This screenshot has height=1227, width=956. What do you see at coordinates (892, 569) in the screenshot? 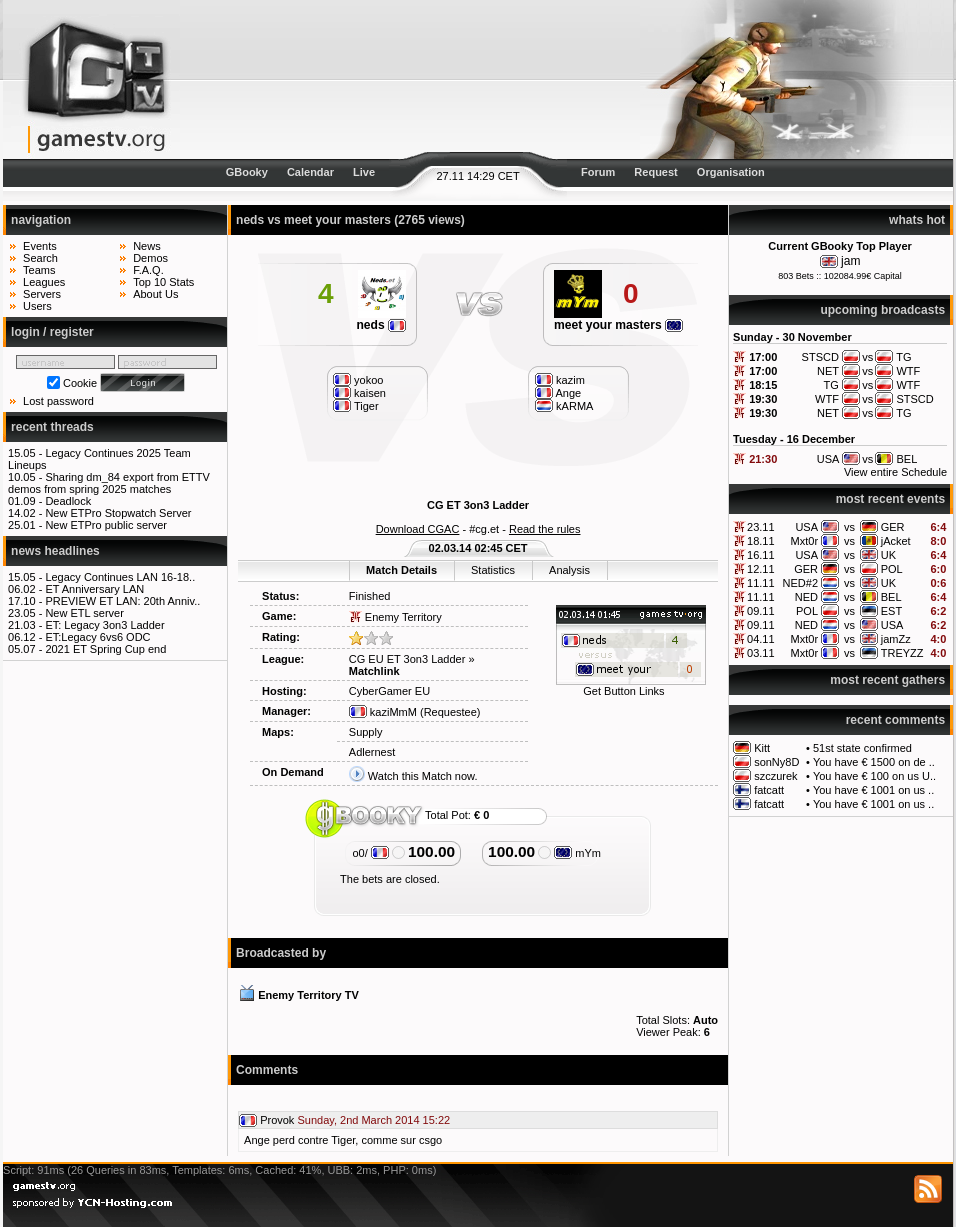
I see `POL` at bounding box center [892, 569].